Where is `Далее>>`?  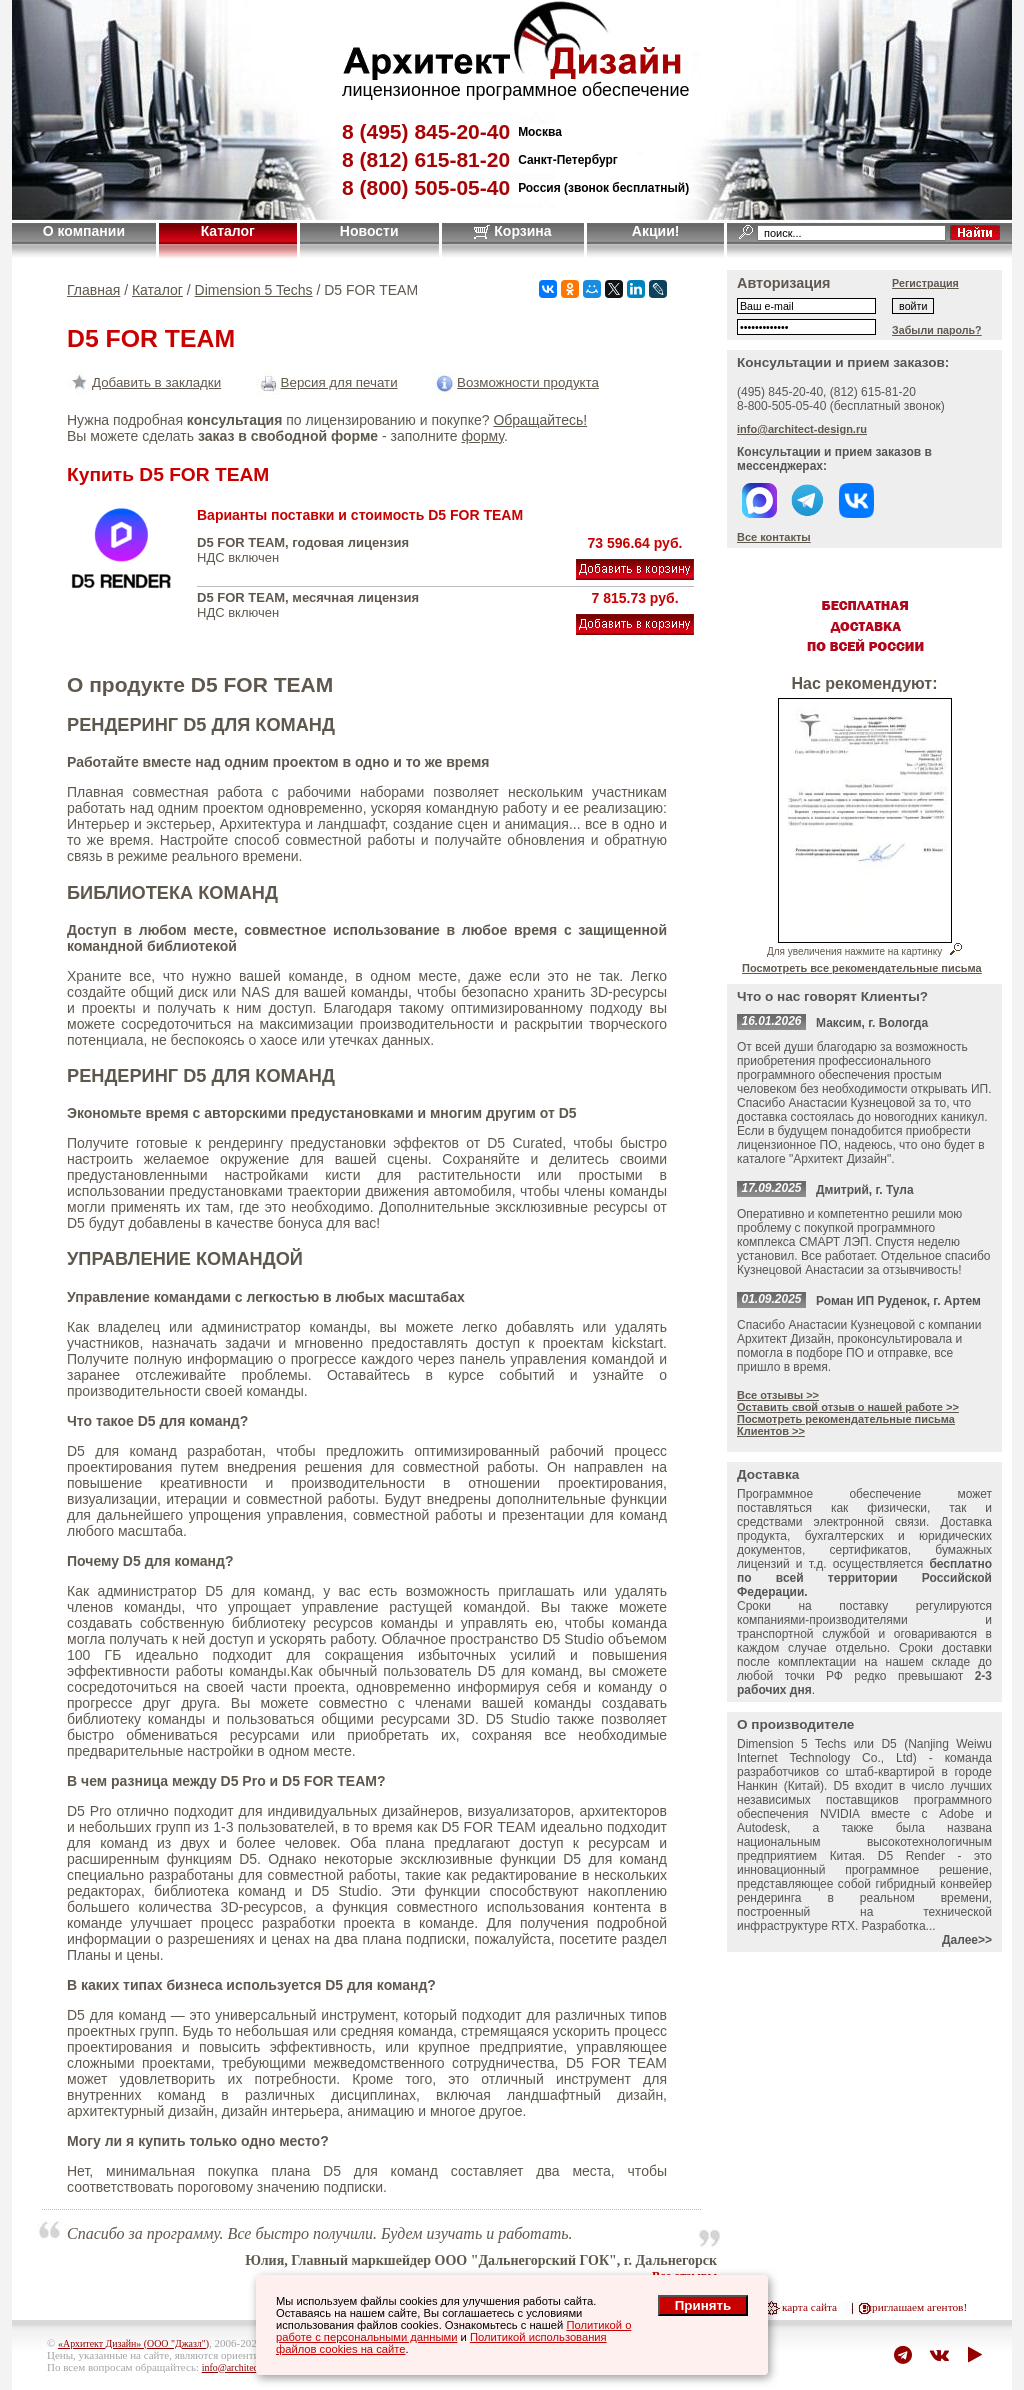
Далее>> is located at coordinates (967, 1940).